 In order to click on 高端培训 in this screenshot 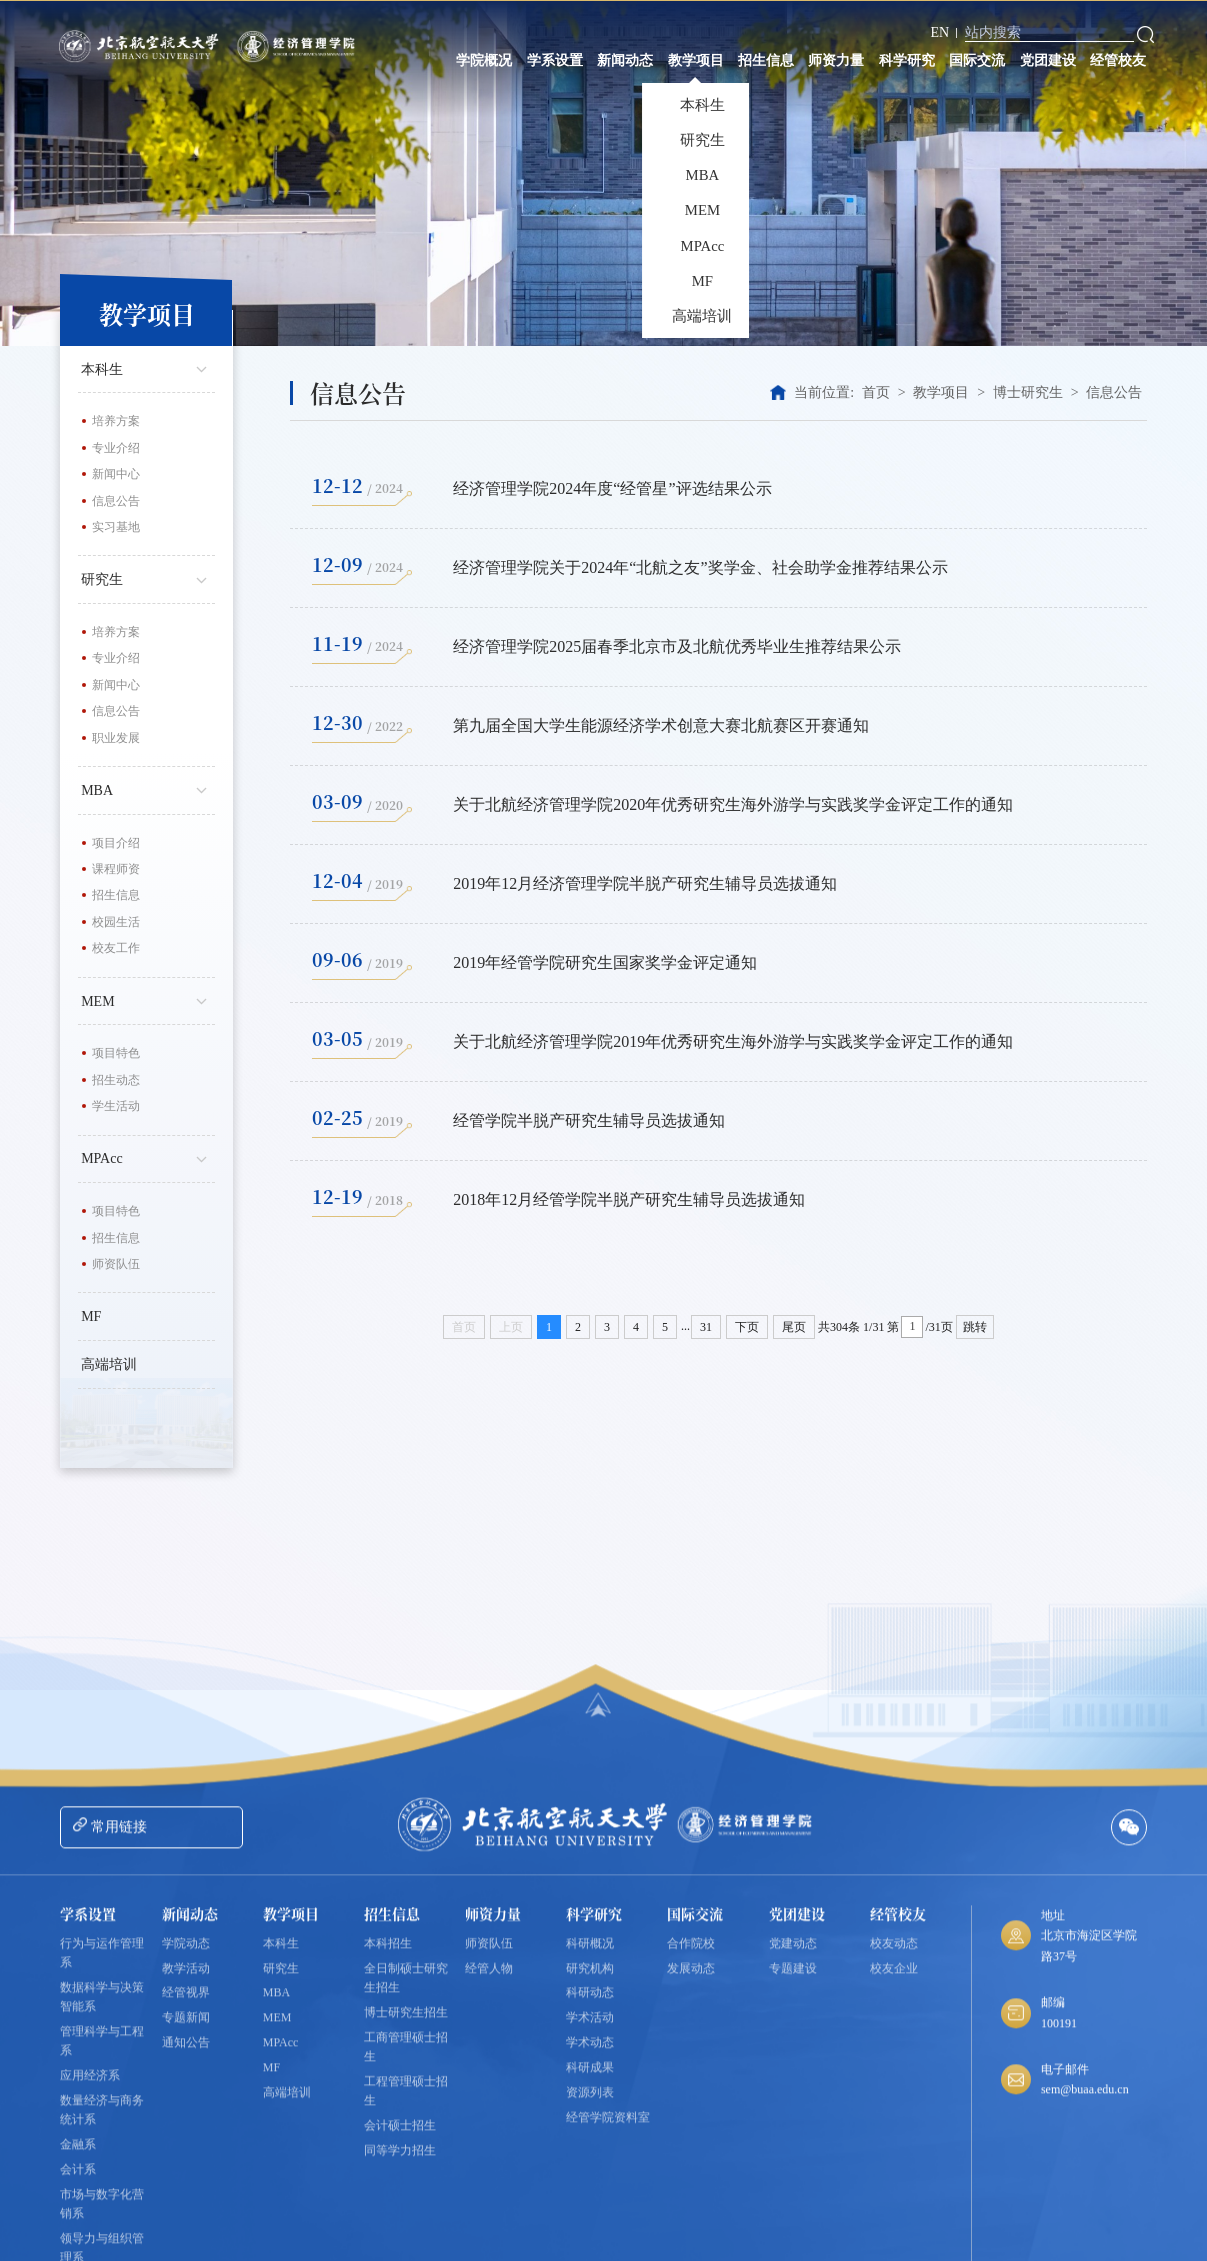, I will do `click(109, 1364)`.